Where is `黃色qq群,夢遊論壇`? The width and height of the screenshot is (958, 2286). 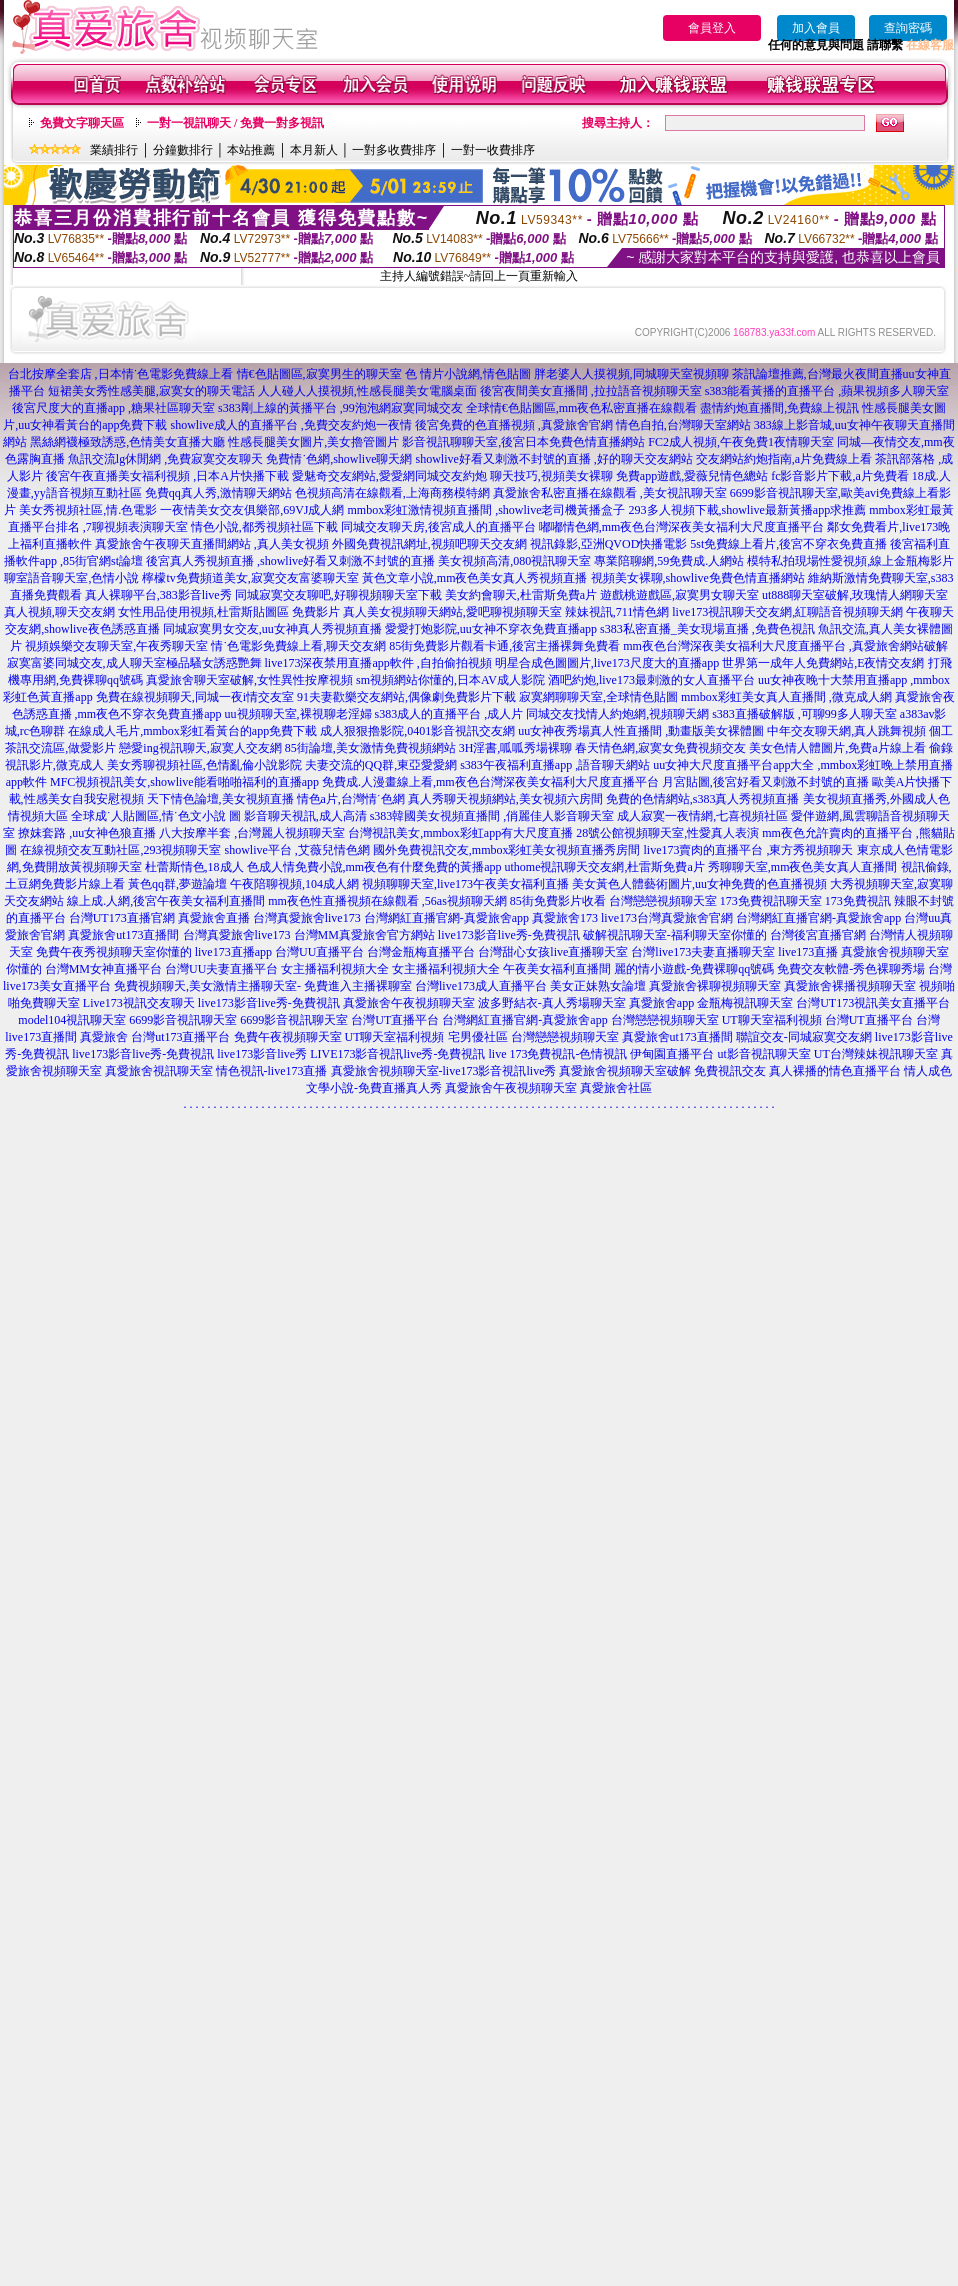 黃色qq群,夢遊論壇 is located at coordinates (177, 884).